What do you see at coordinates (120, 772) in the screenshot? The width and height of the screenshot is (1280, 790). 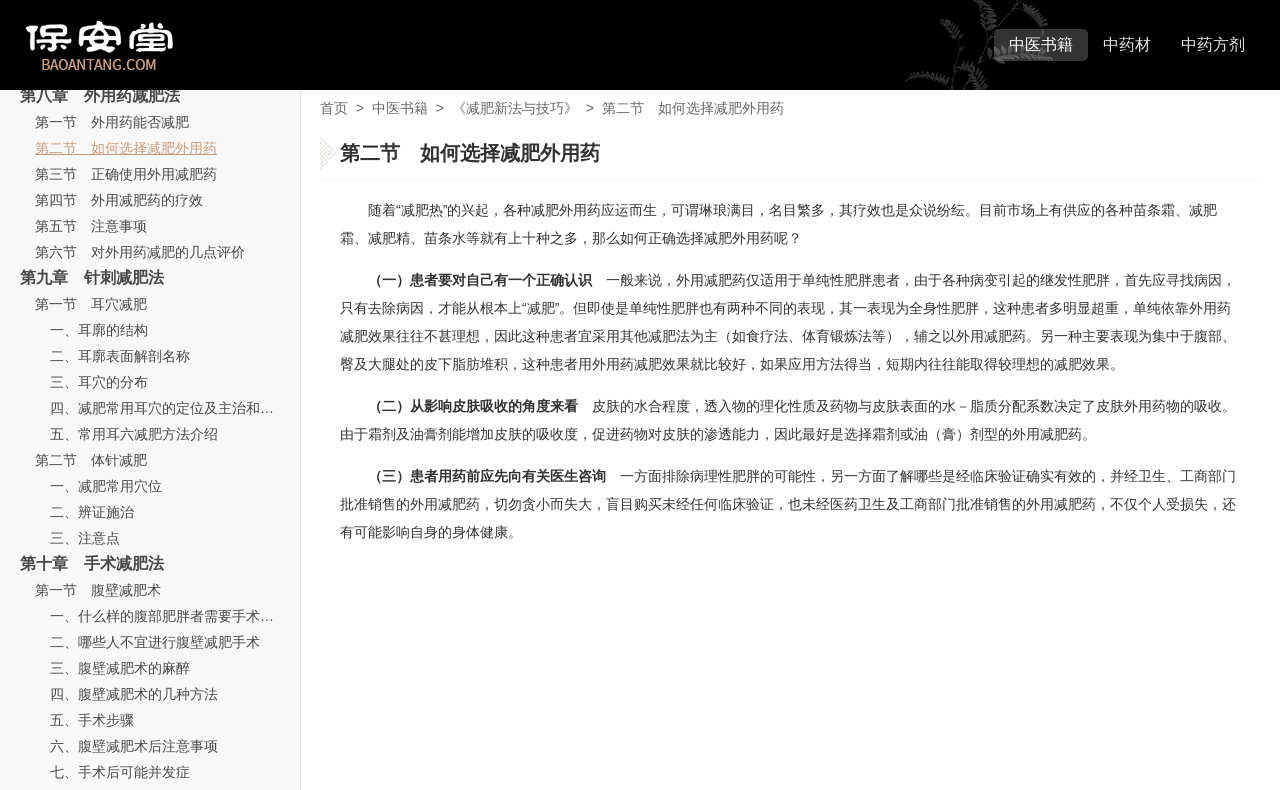 I see `七、手术后可能并发症` at bounding box center [120, 772].